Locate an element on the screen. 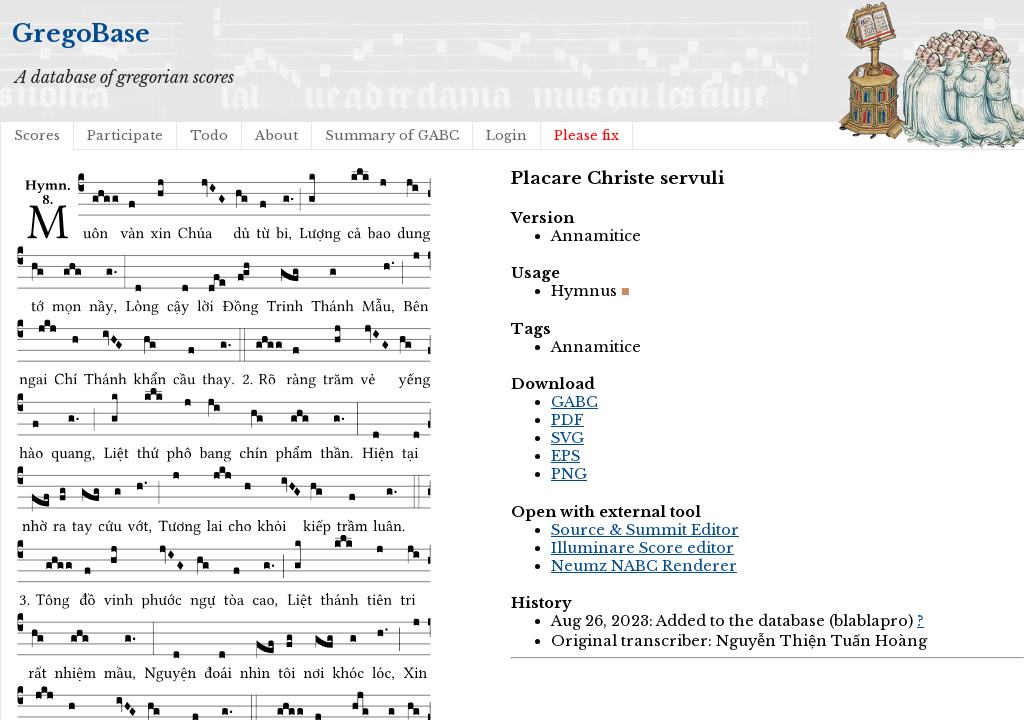  Neumz NABC Renderer is located at coordinates (644, 566).